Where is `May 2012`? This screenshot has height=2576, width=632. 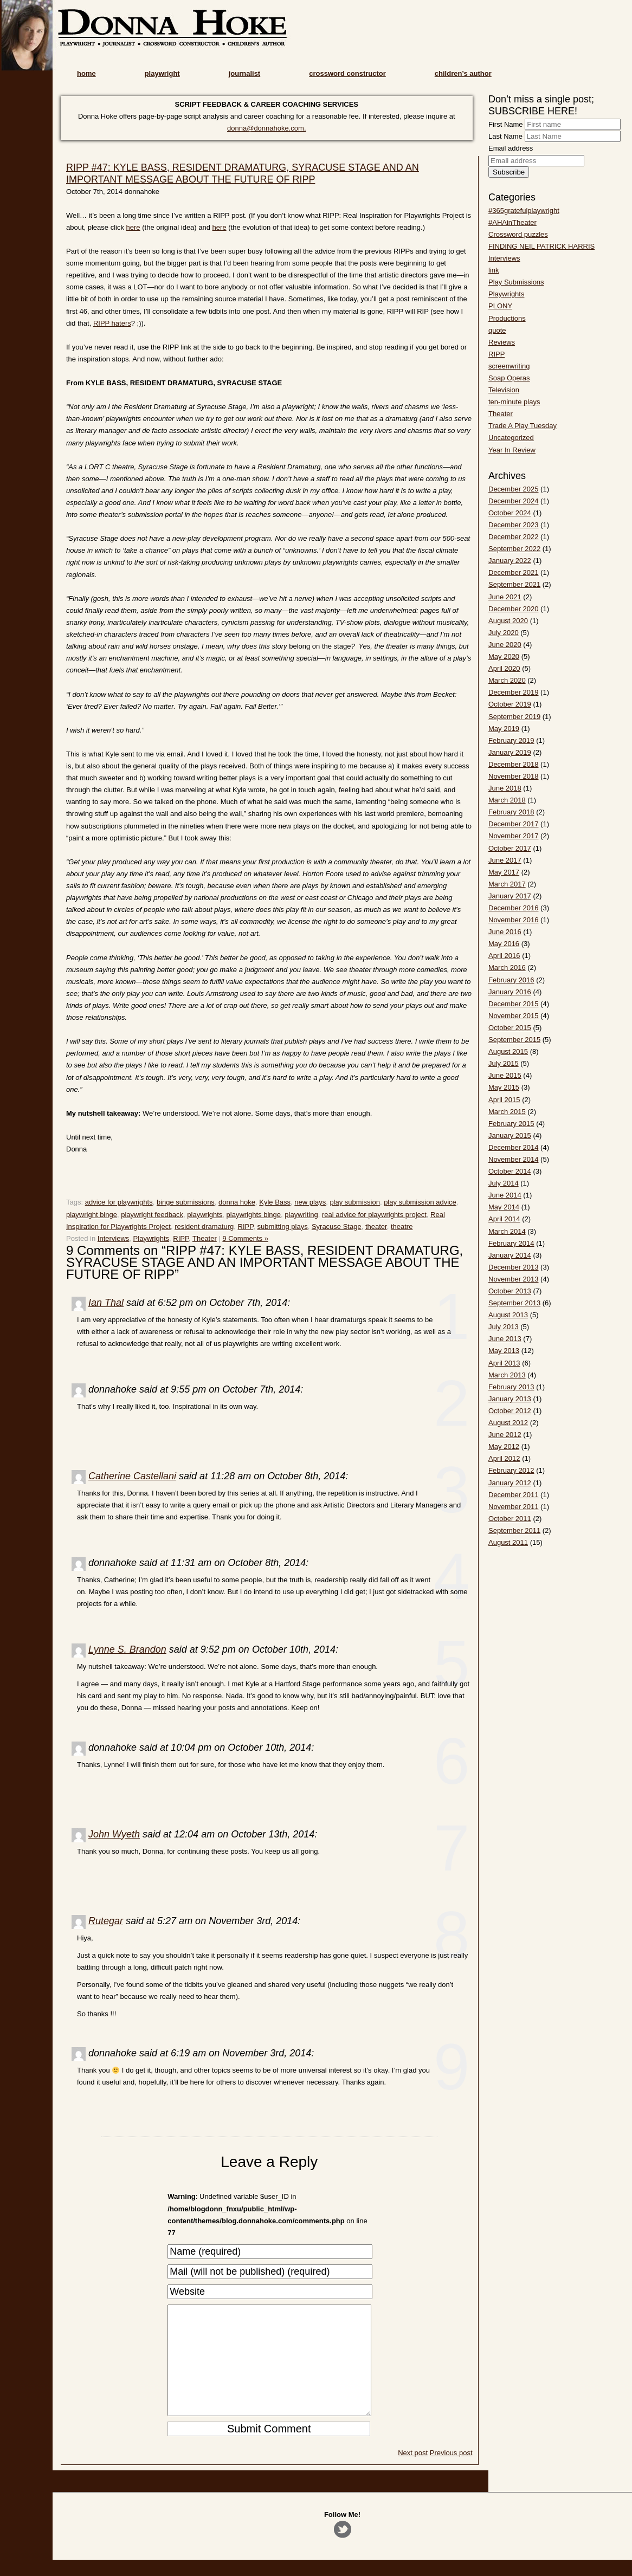 May 2012 is located at coordinates (503, 1446).